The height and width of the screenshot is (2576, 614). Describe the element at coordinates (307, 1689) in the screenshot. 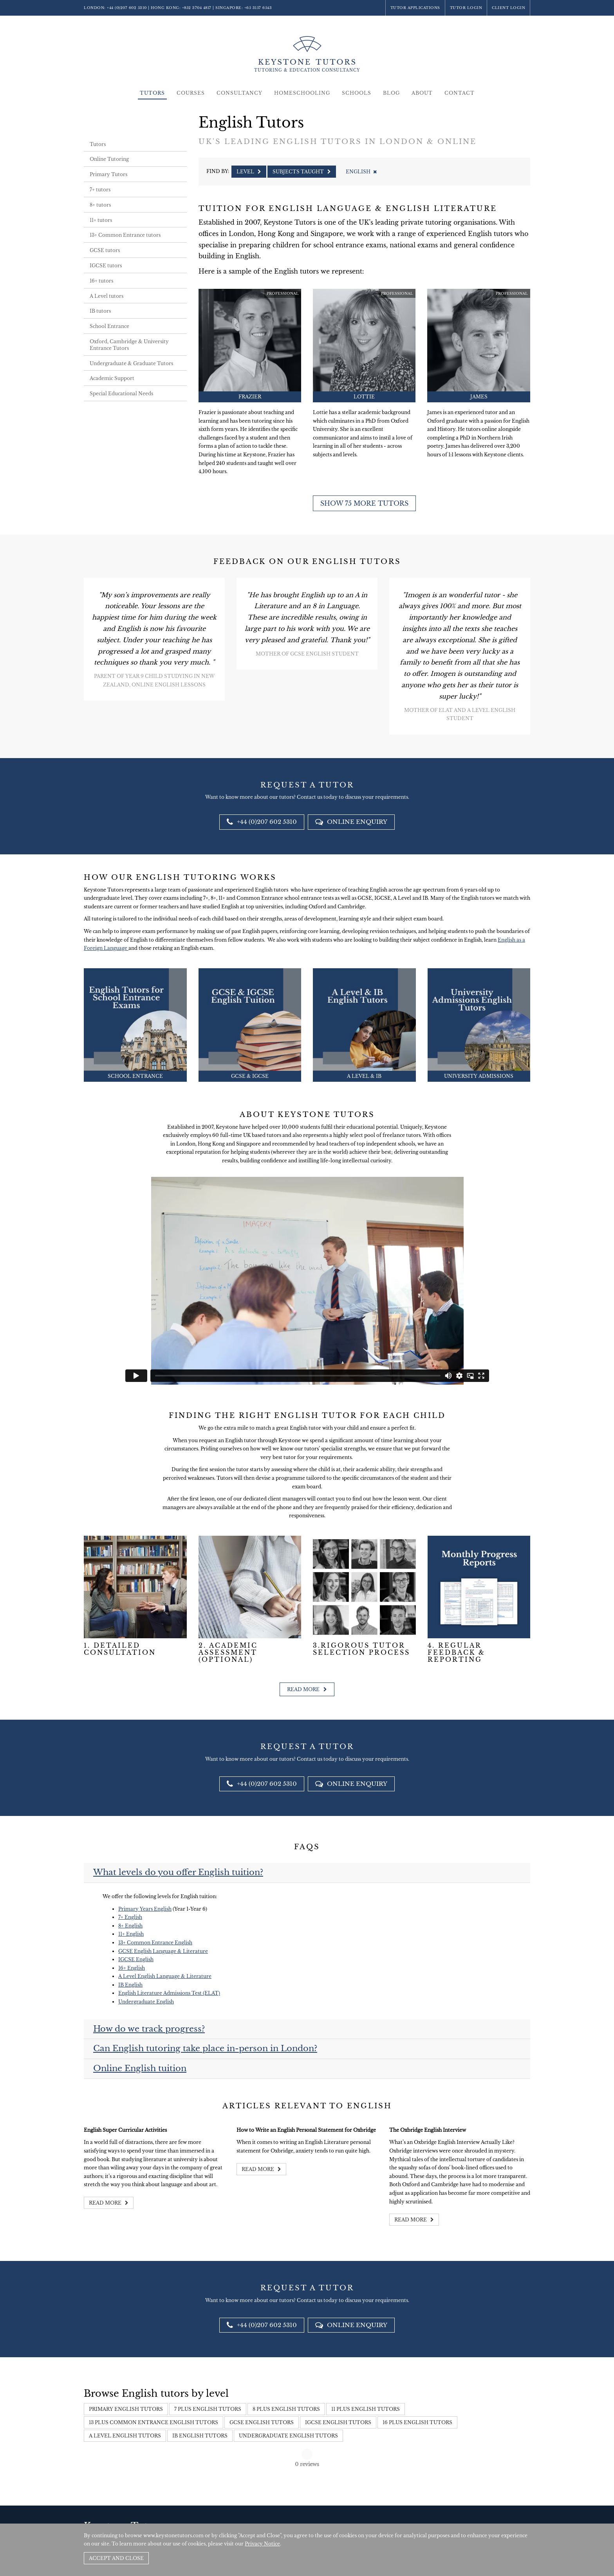

I see `Read more` at that location.